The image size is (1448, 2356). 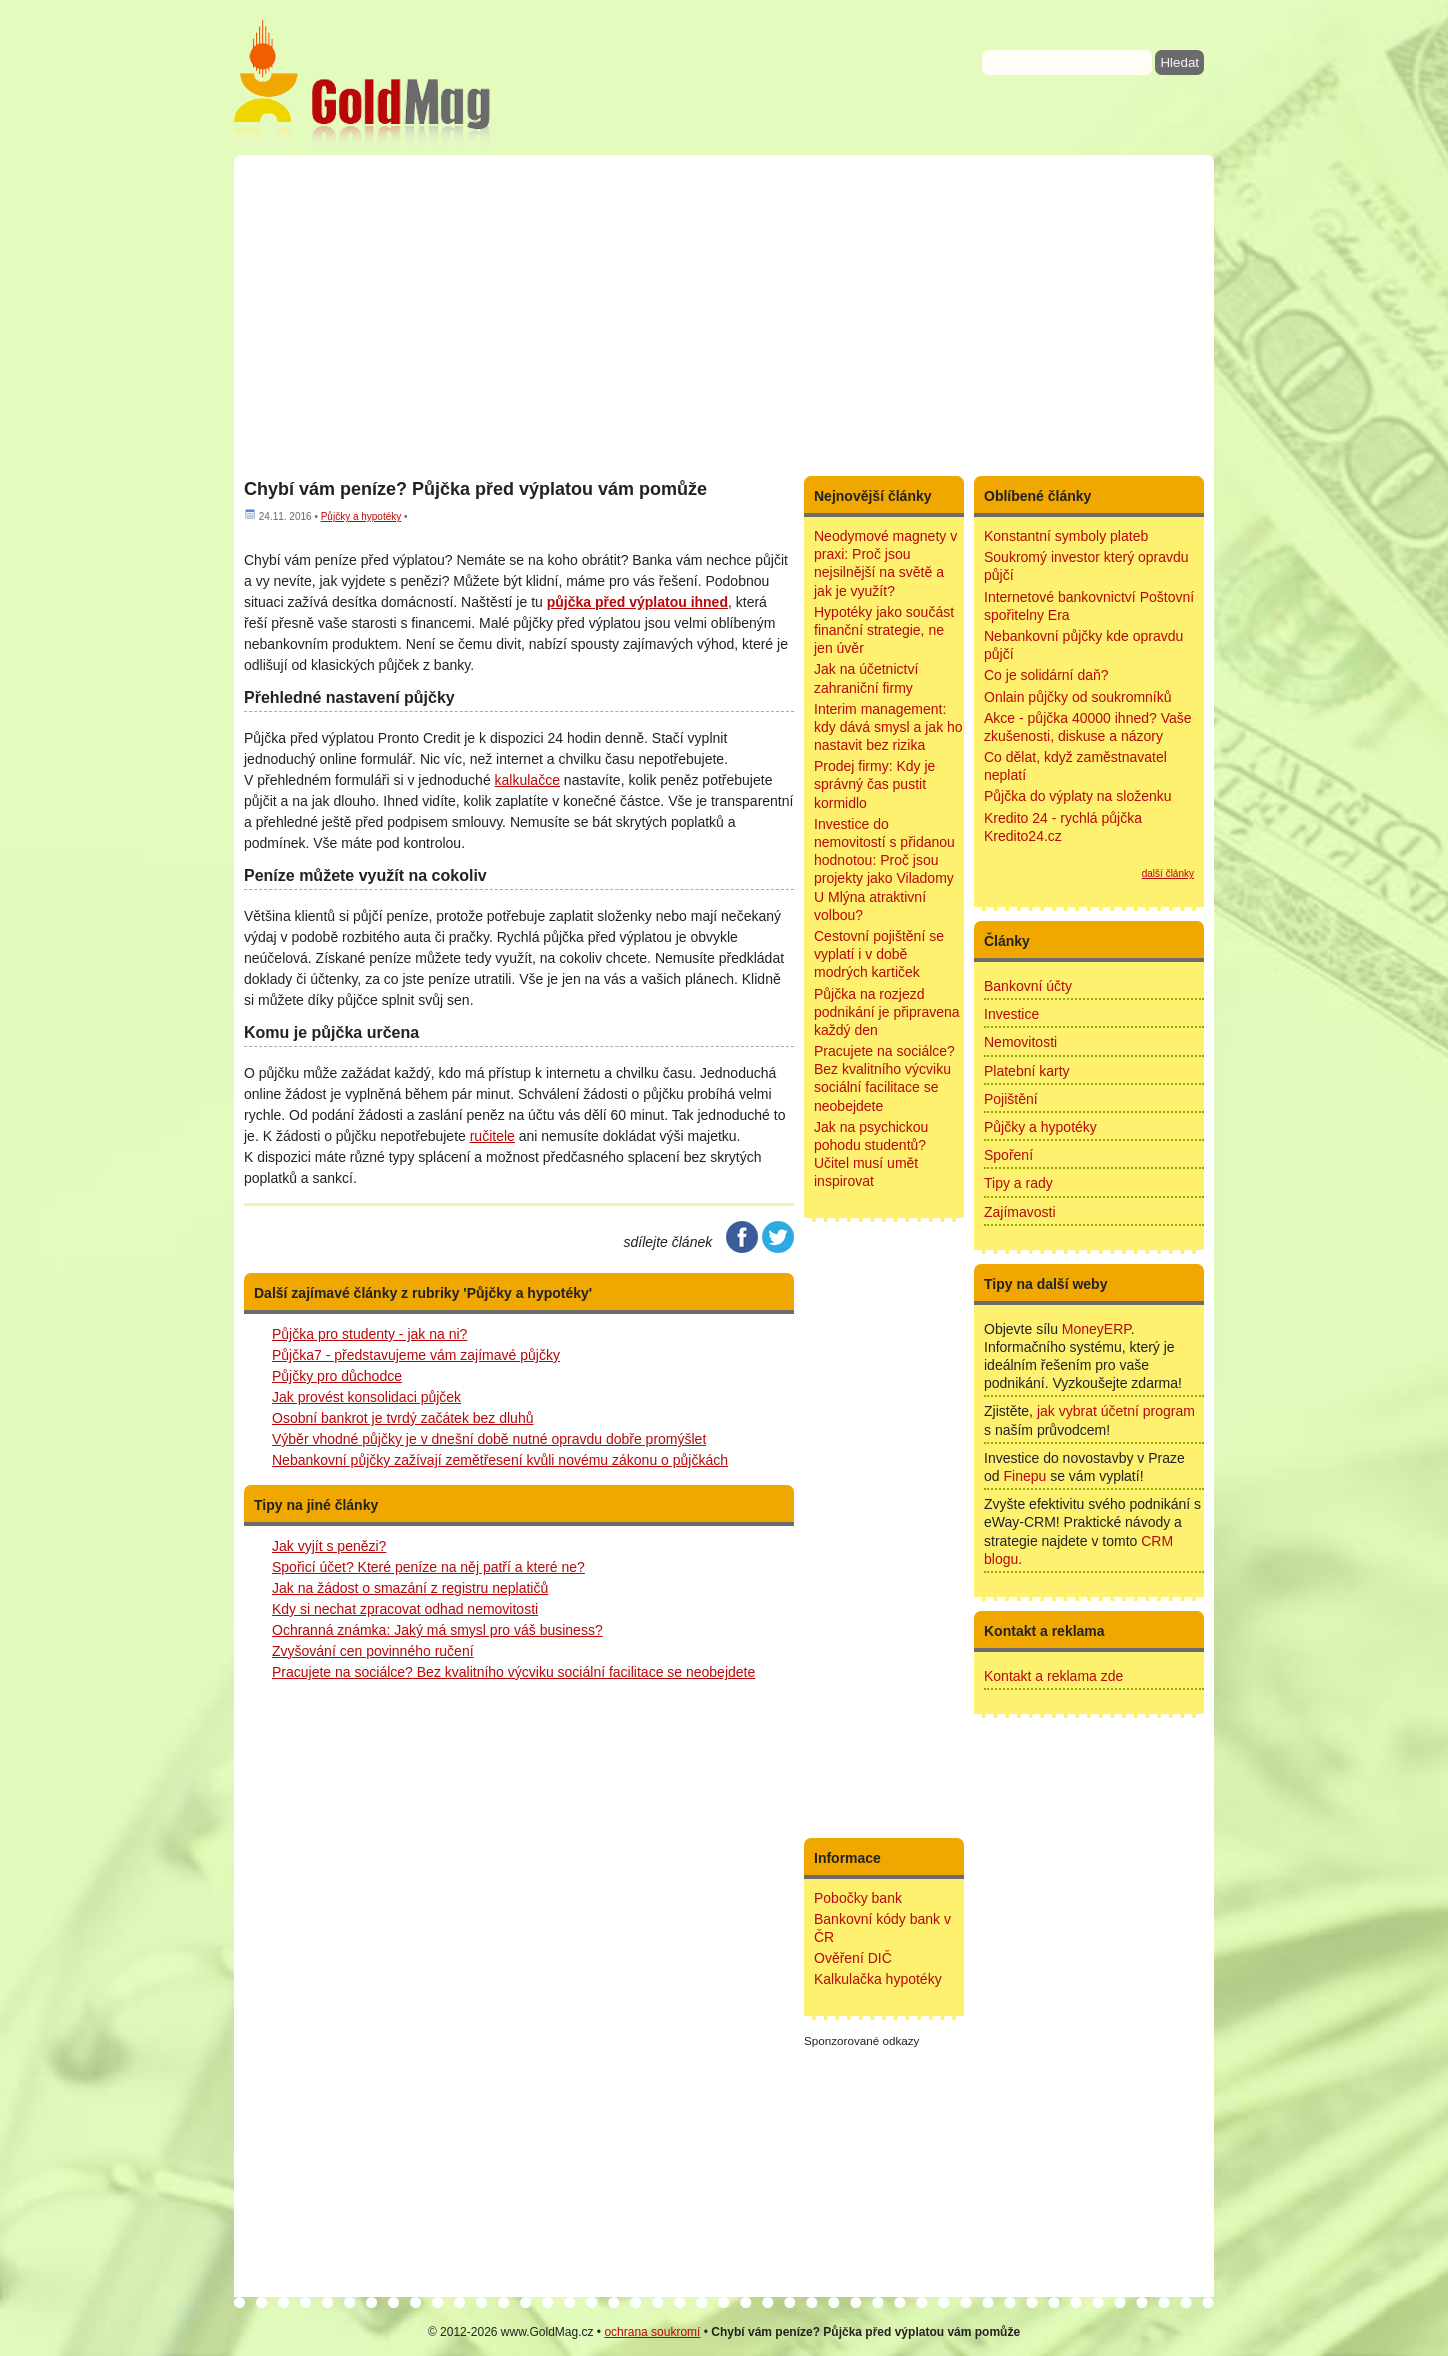 I want to click on Osobní bankrot je tvrdý začátek bez dluhů, so click(x=402, y=1418).